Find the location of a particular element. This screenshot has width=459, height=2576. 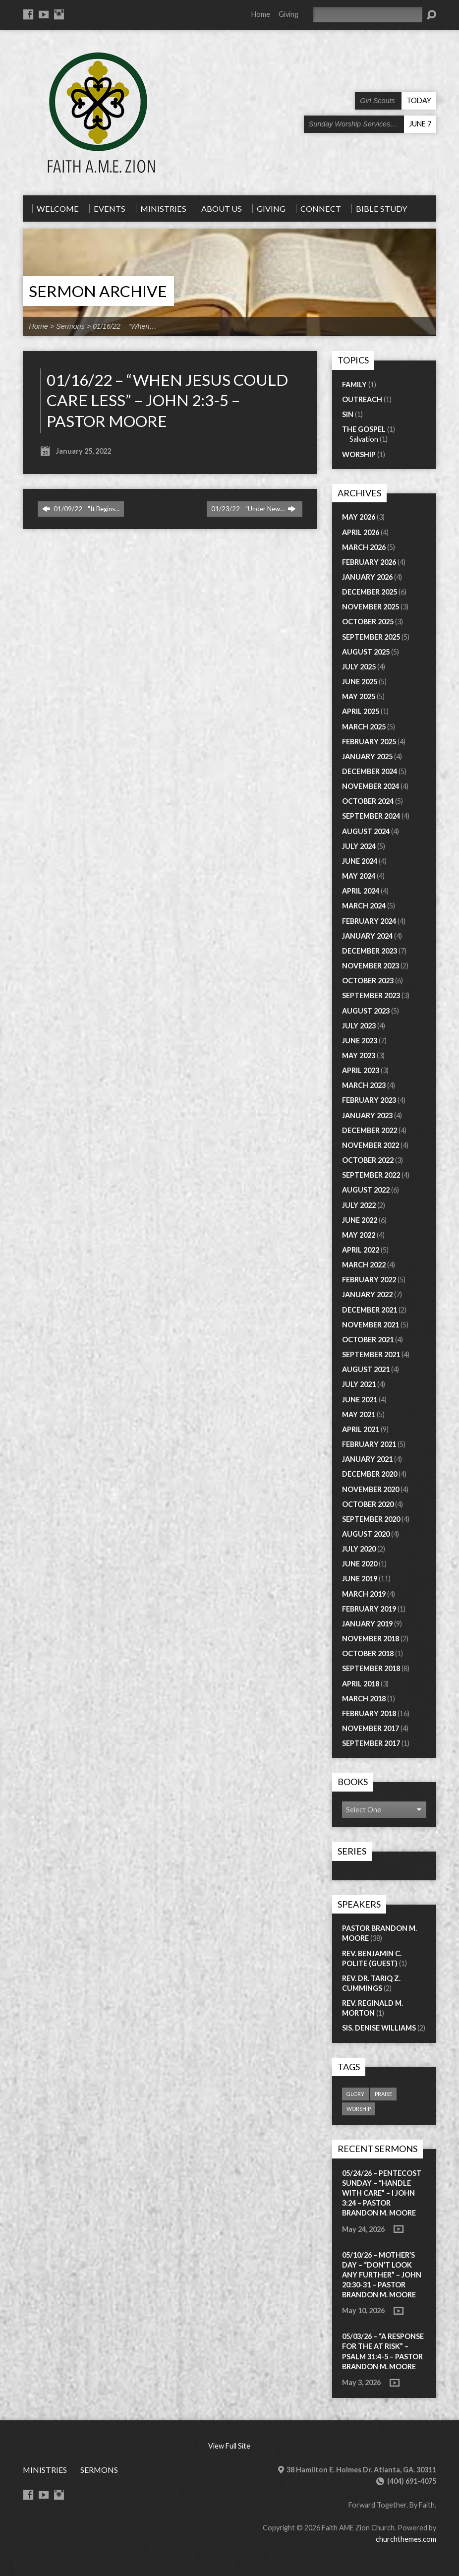

worship [worship (1 item)] is located at coordinates (358, 2108).